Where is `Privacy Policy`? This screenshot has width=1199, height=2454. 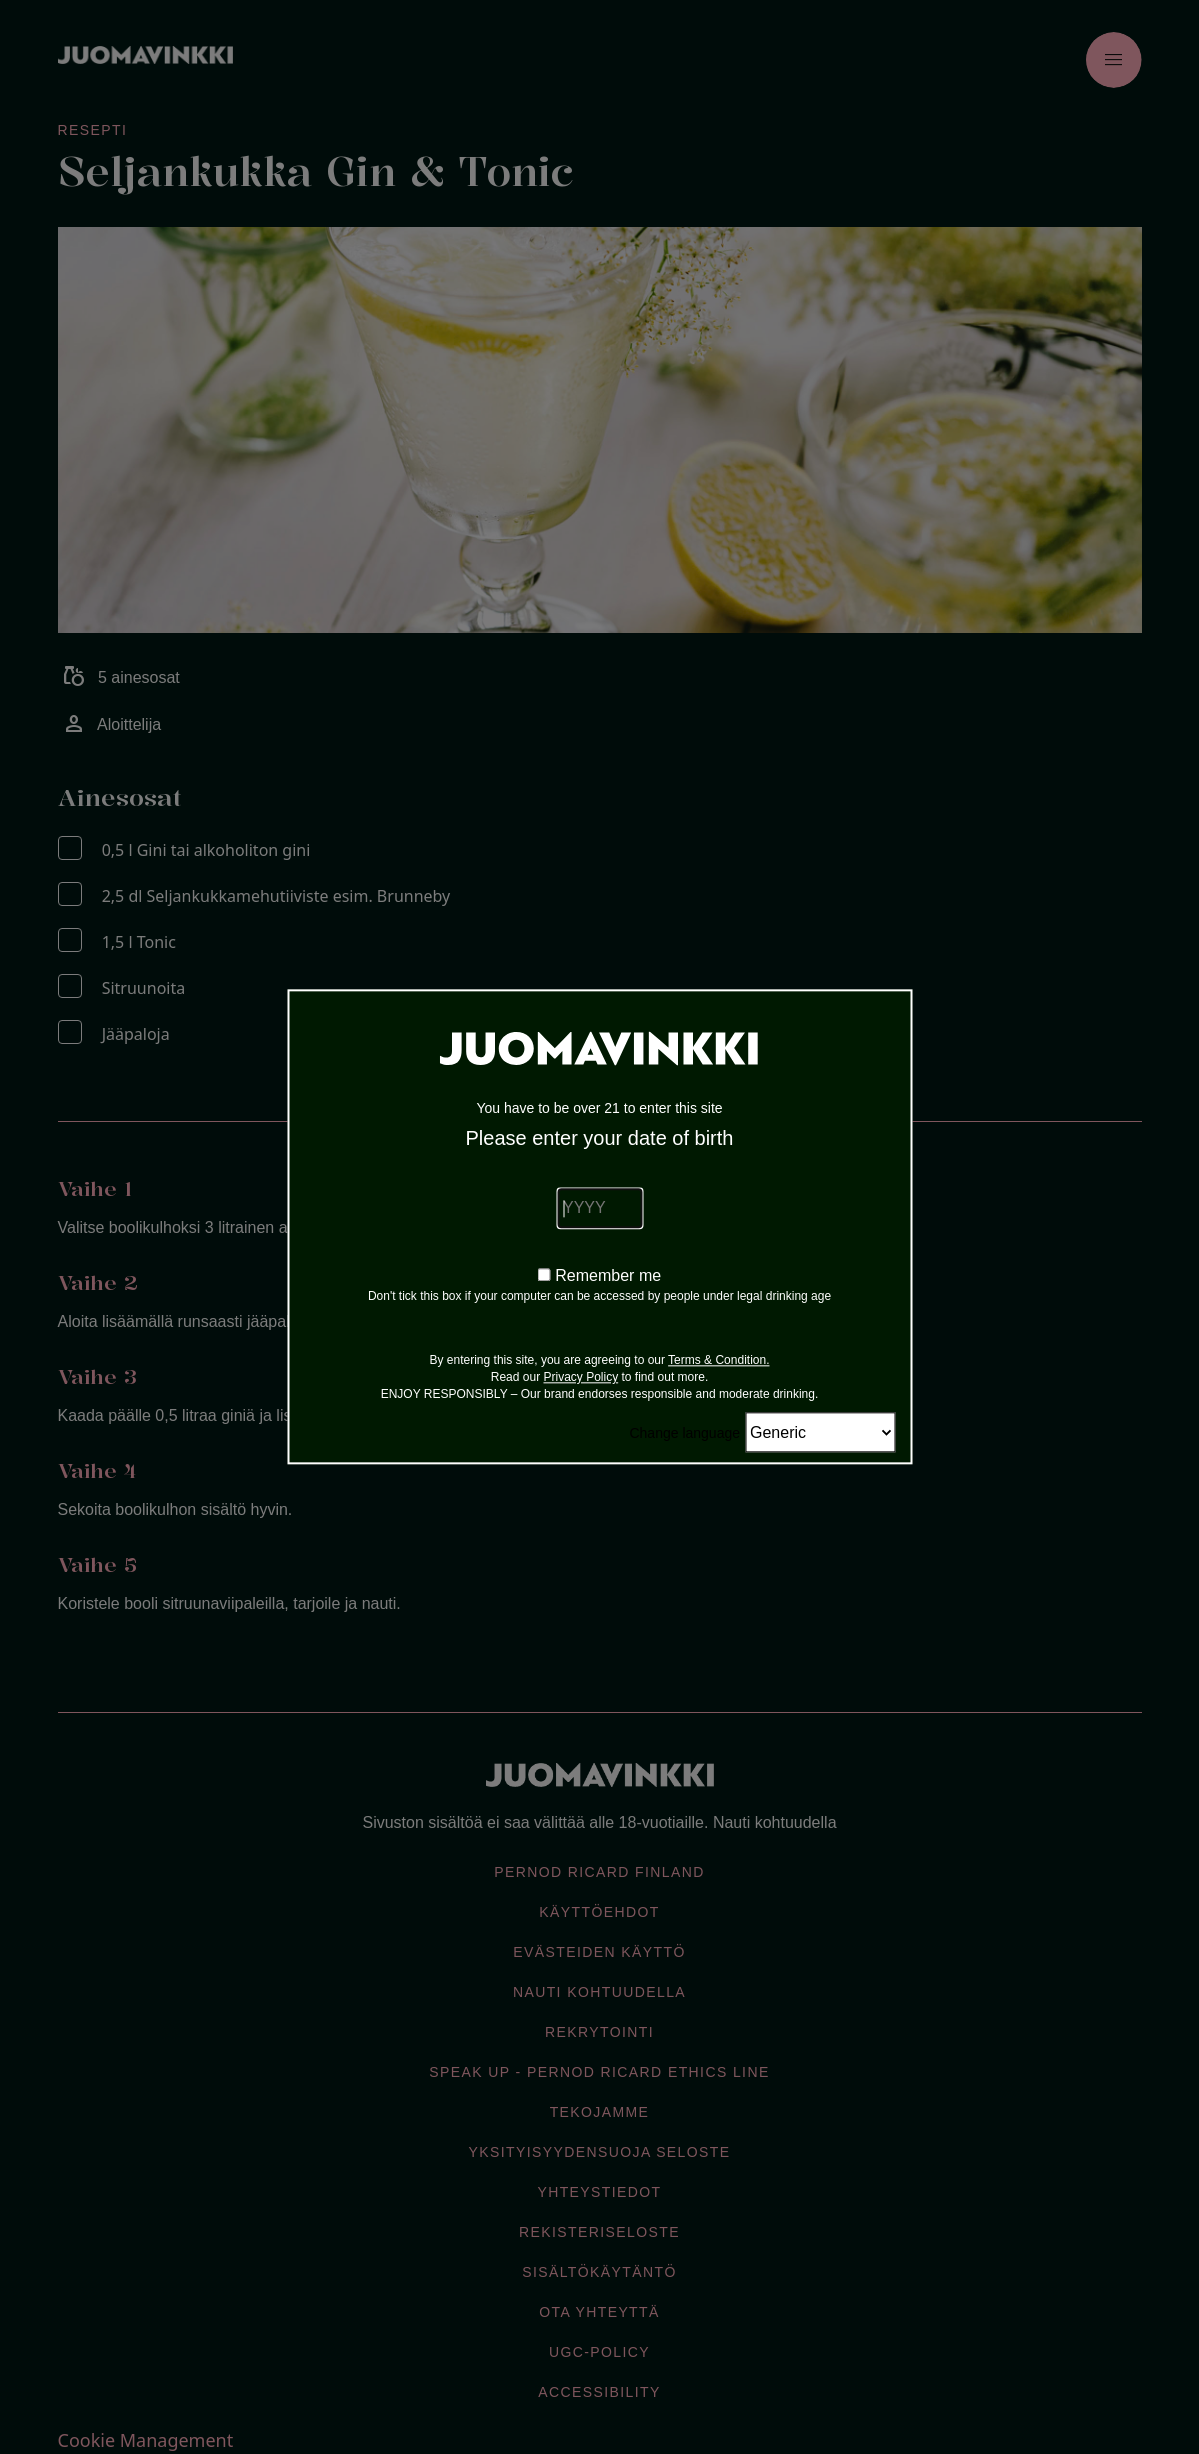
Privacy Policy is located at coordinates (580, 1378).